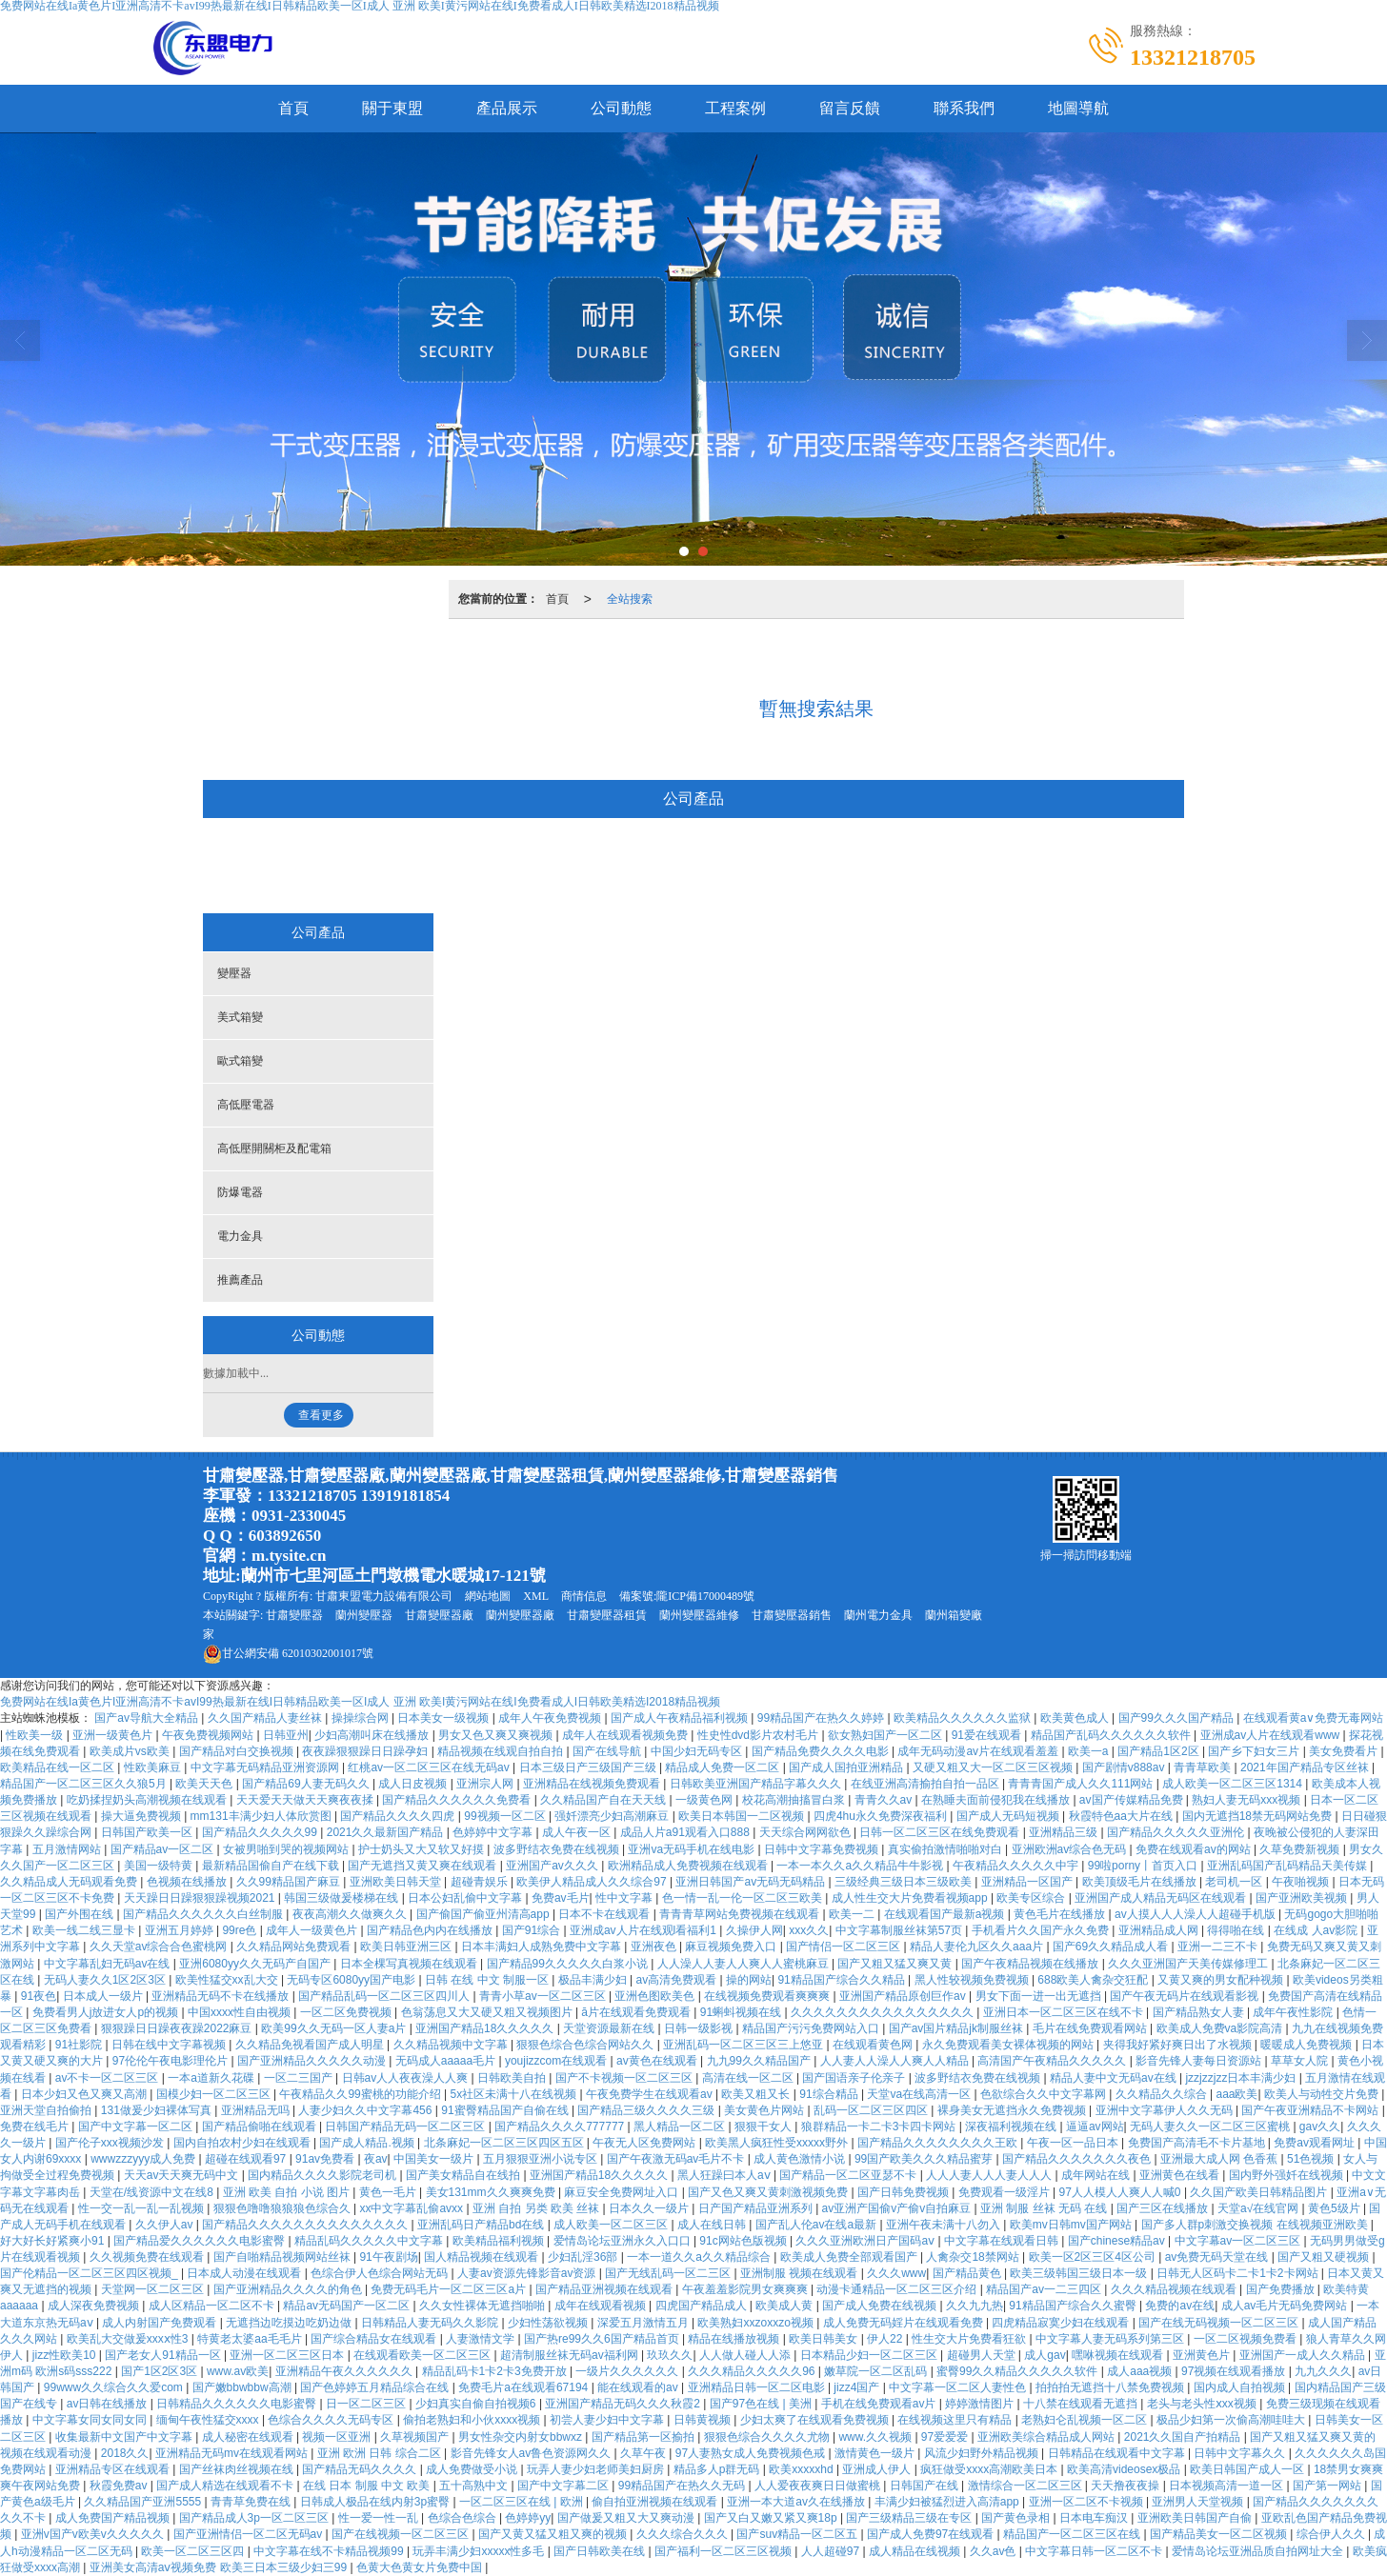 The height and width of the screenshot is (2576, 1387). I want to click on 高低壓電器, so click(601, 867).